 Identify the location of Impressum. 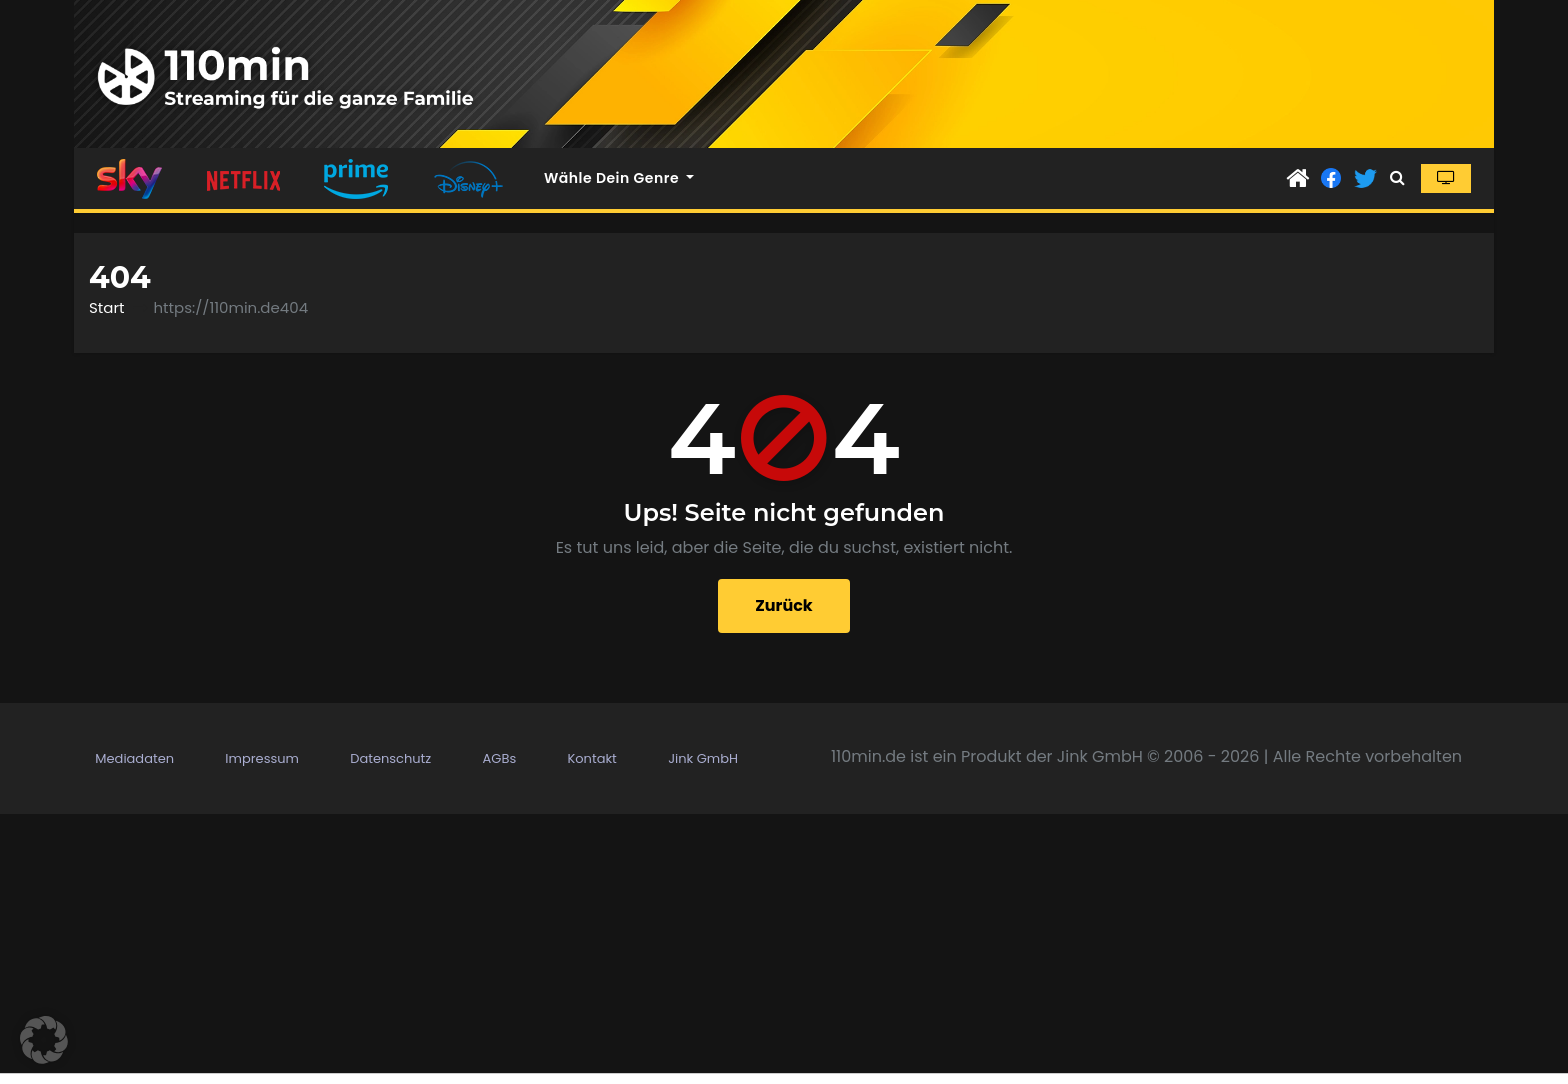
(262, 758).